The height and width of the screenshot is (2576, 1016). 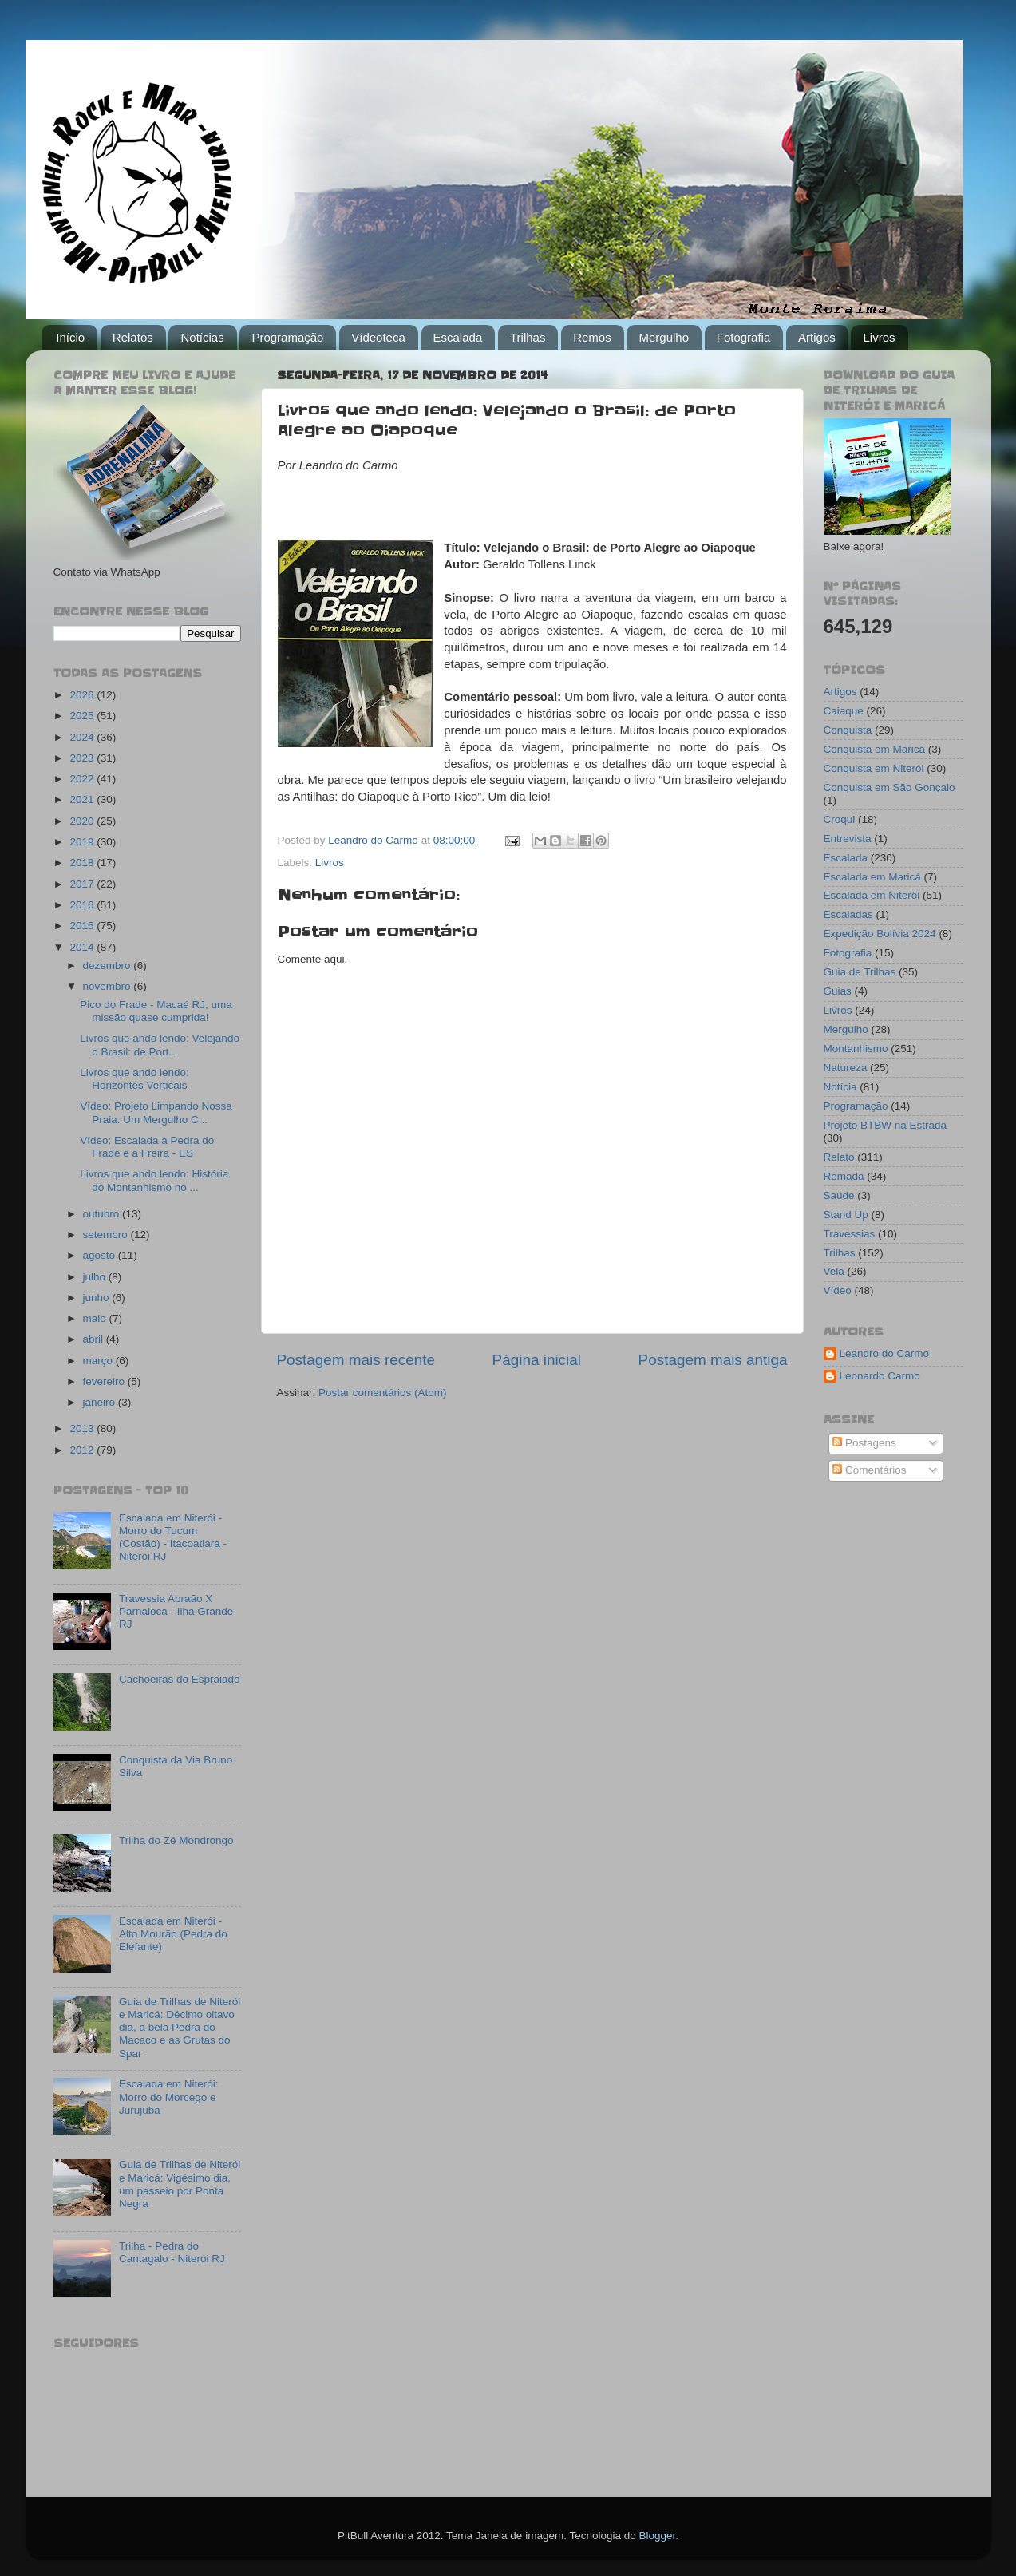 I want to click on abril, so click(x=94, y=1339).